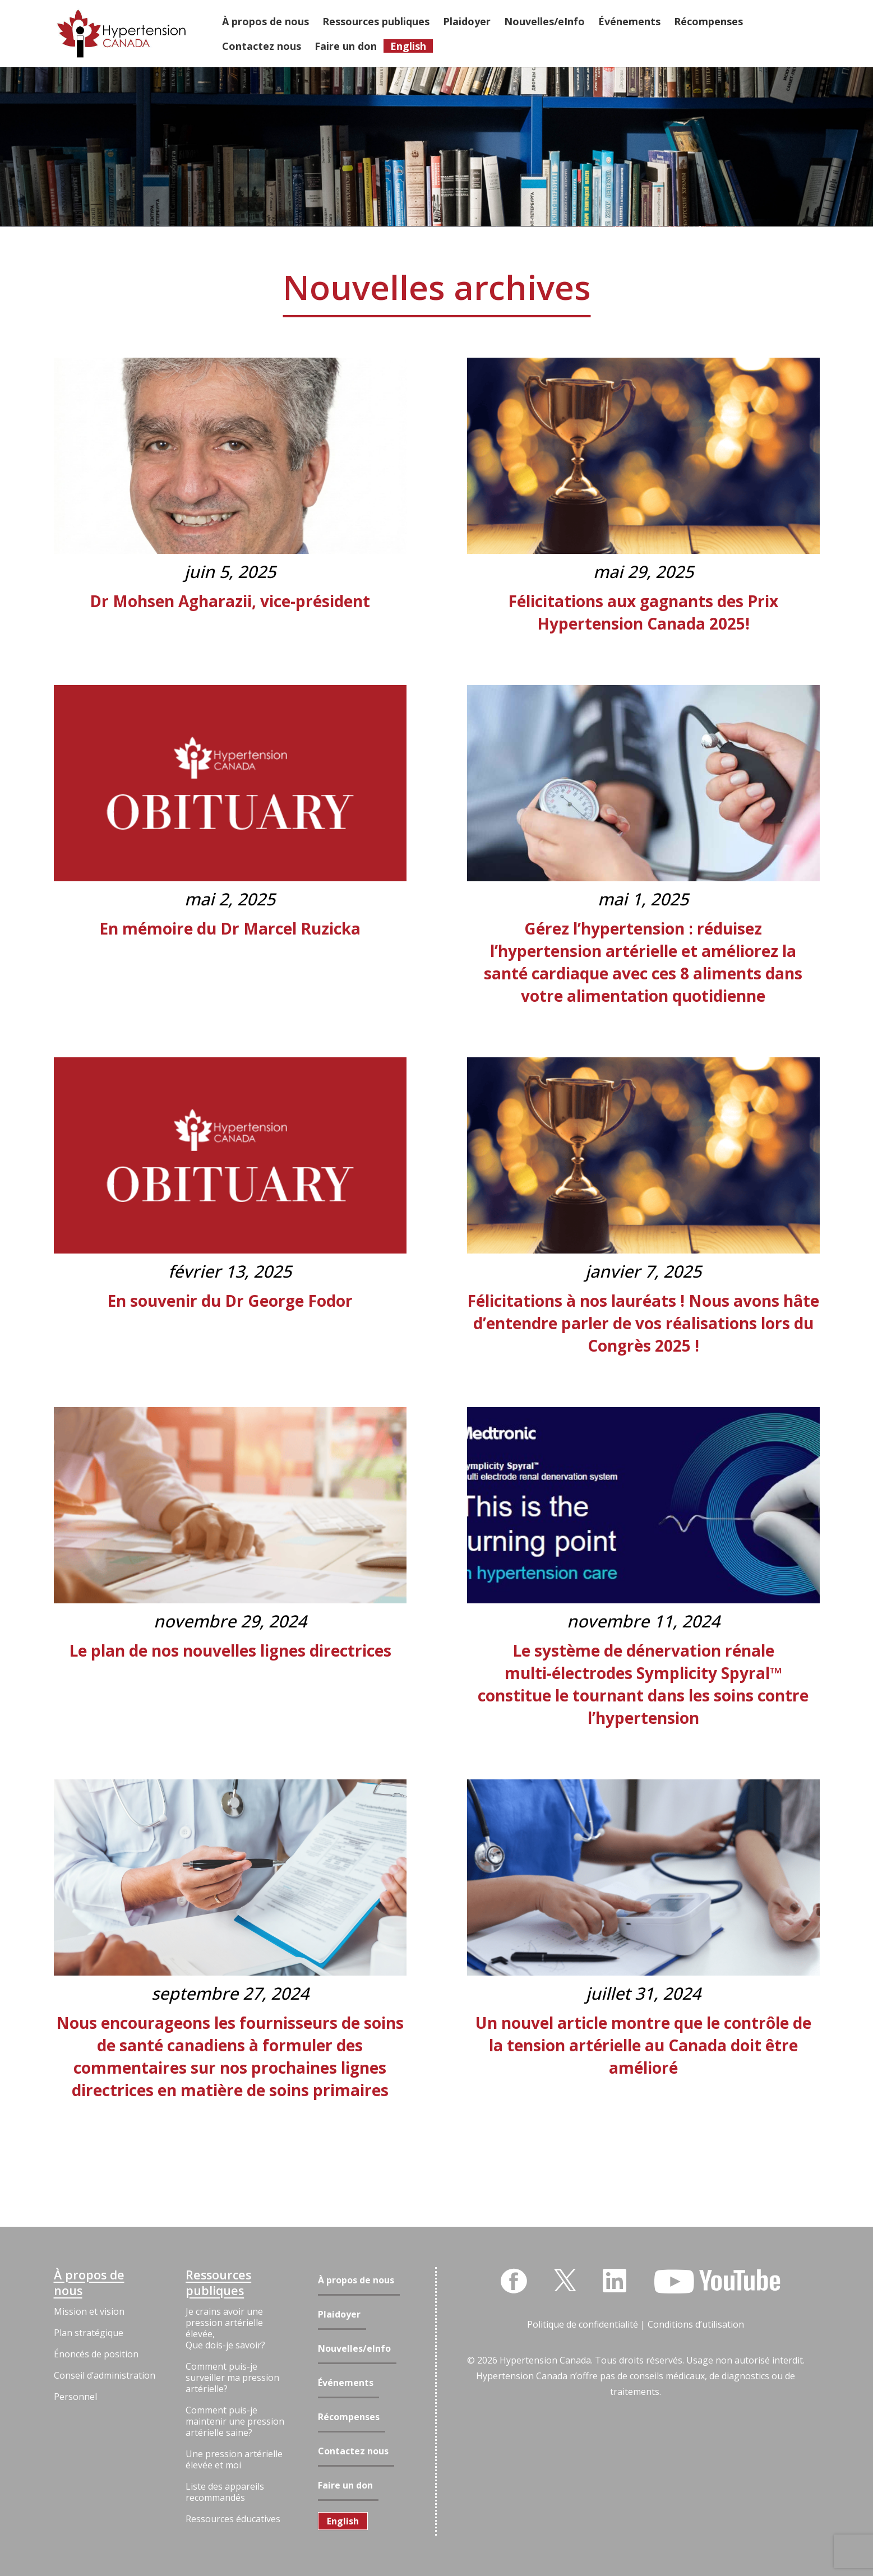  I want to click on Un nouvel article montre que le contrôle de la tension artérielle au Canada doit être amélioré, so click(643, 2045).